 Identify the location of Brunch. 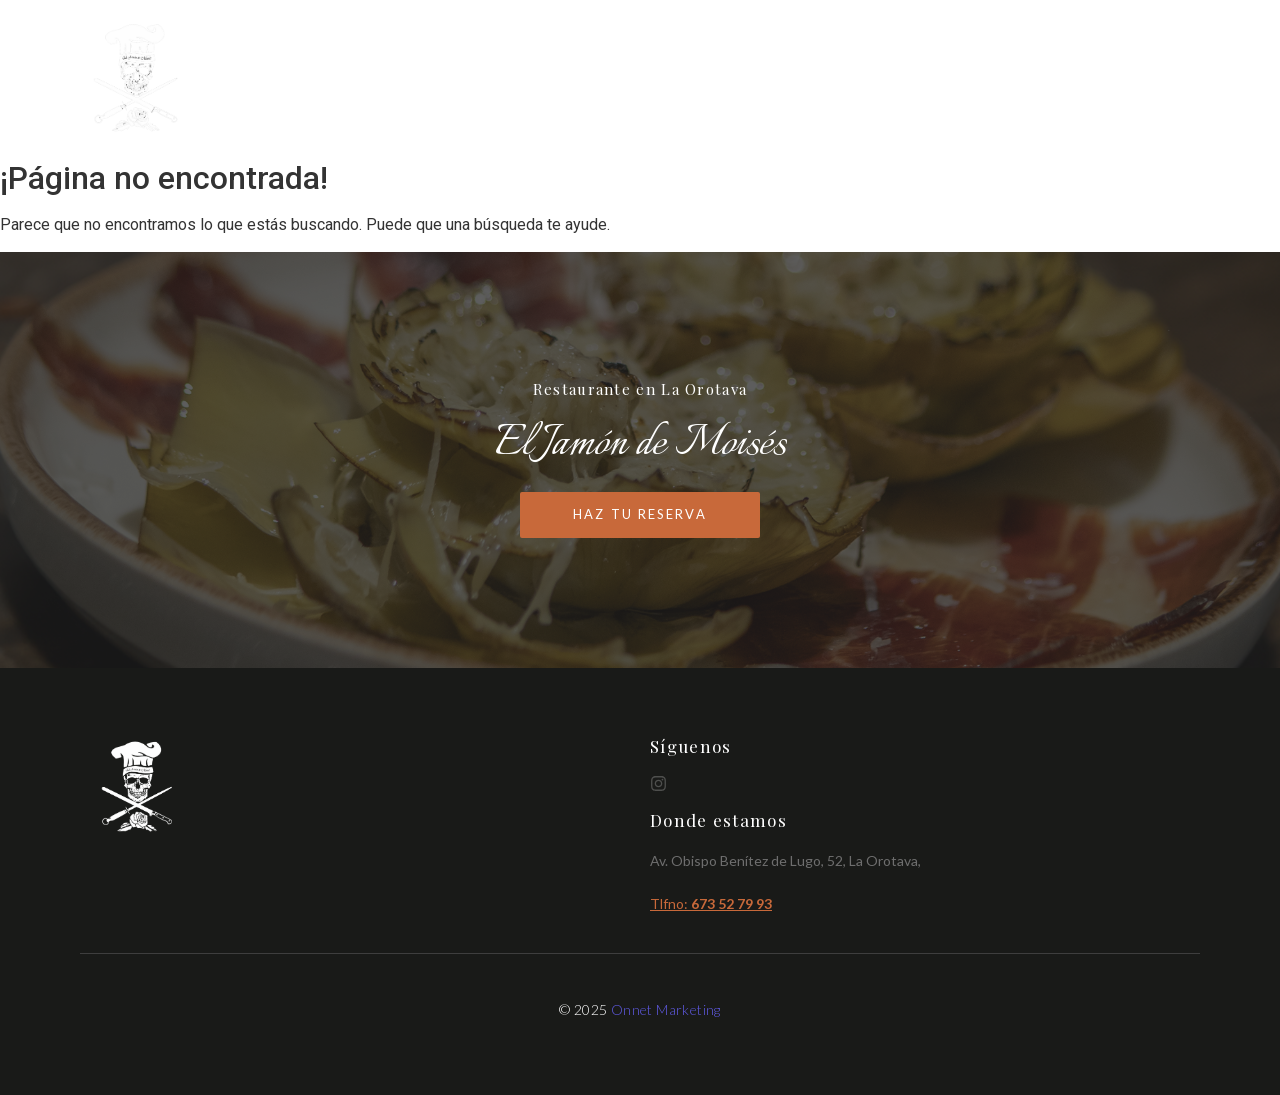
(1056, 79).